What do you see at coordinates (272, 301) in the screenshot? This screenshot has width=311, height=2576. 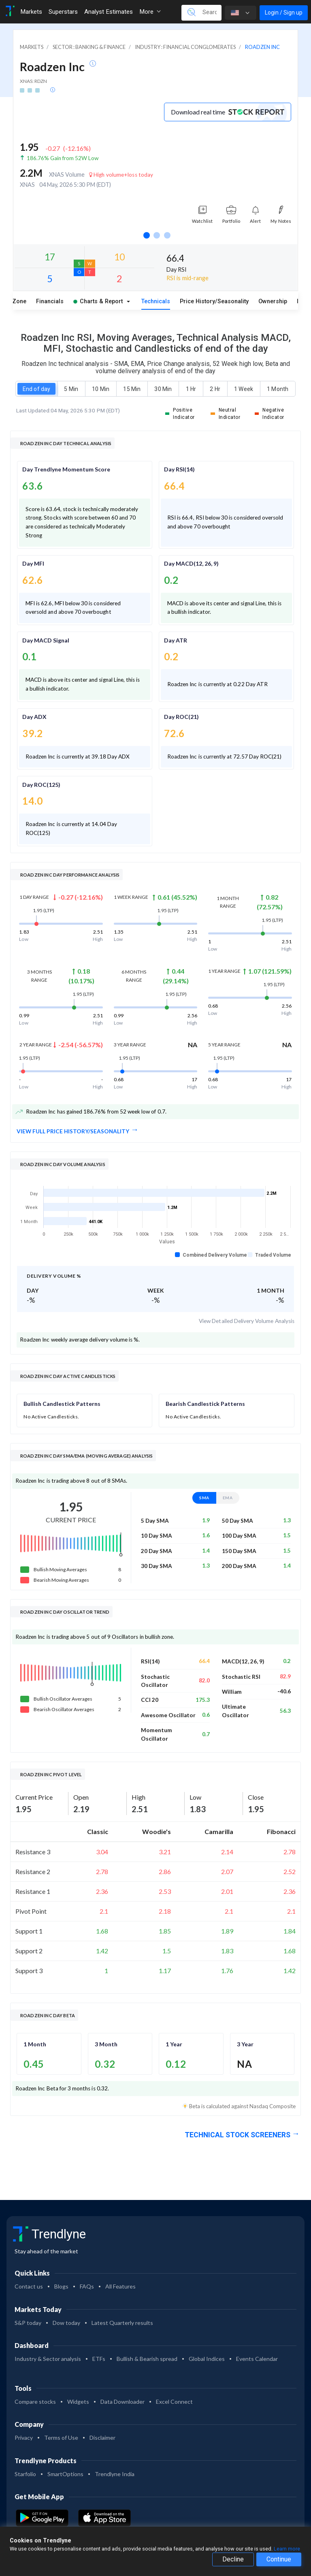 I see `Ownership` at bounding box center [272, 301].